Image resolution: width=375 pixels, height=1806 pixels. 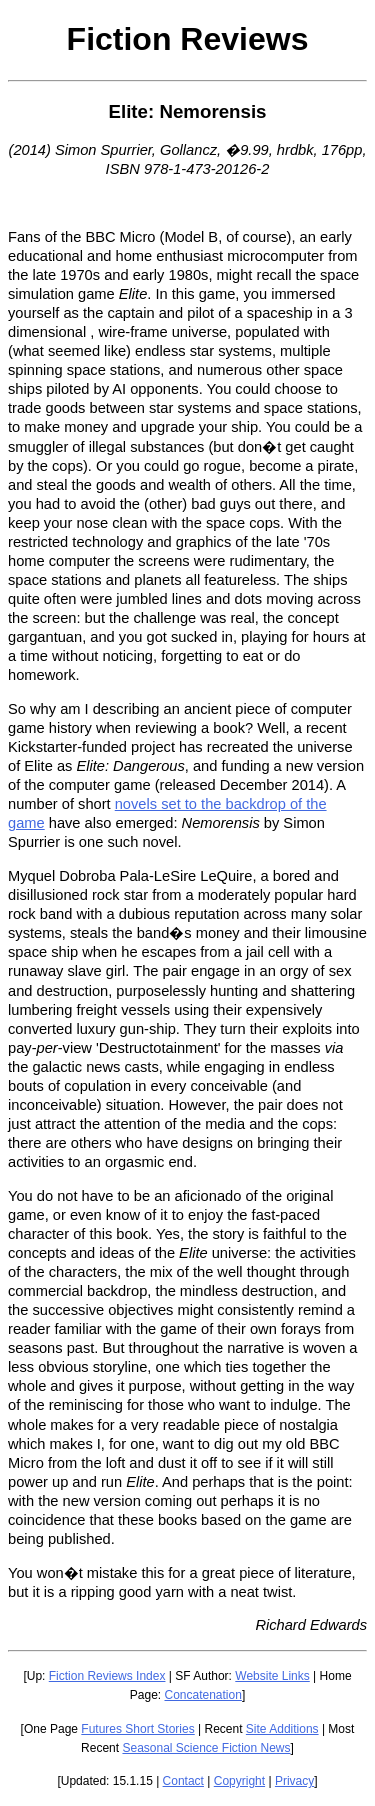 I want to click on Website Links, so click(x=272, y=1676).